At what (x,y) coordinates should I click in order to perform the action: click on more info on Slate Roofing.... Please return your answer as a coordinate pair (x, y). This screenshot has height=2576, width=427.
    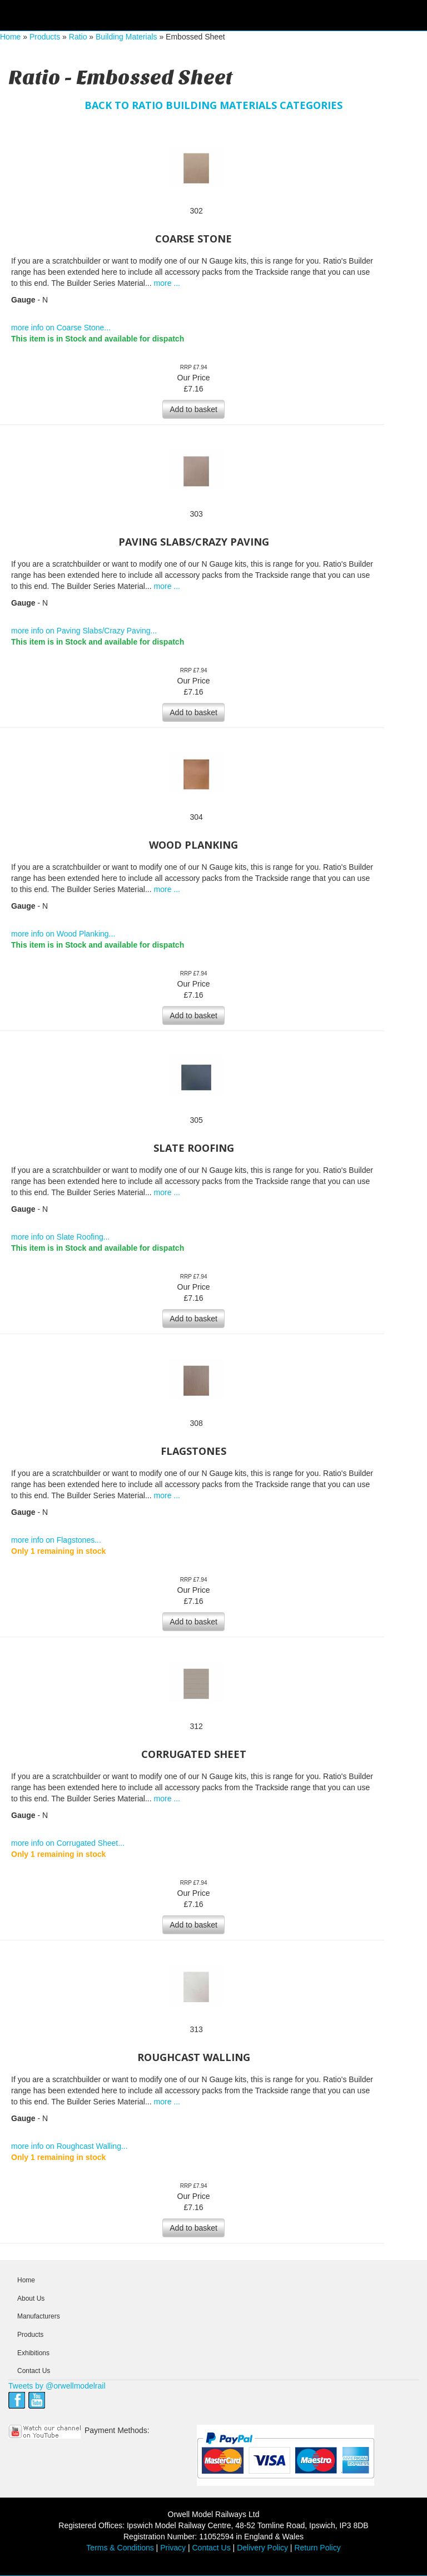
    Looking at the image, I should click on (60, 1236).